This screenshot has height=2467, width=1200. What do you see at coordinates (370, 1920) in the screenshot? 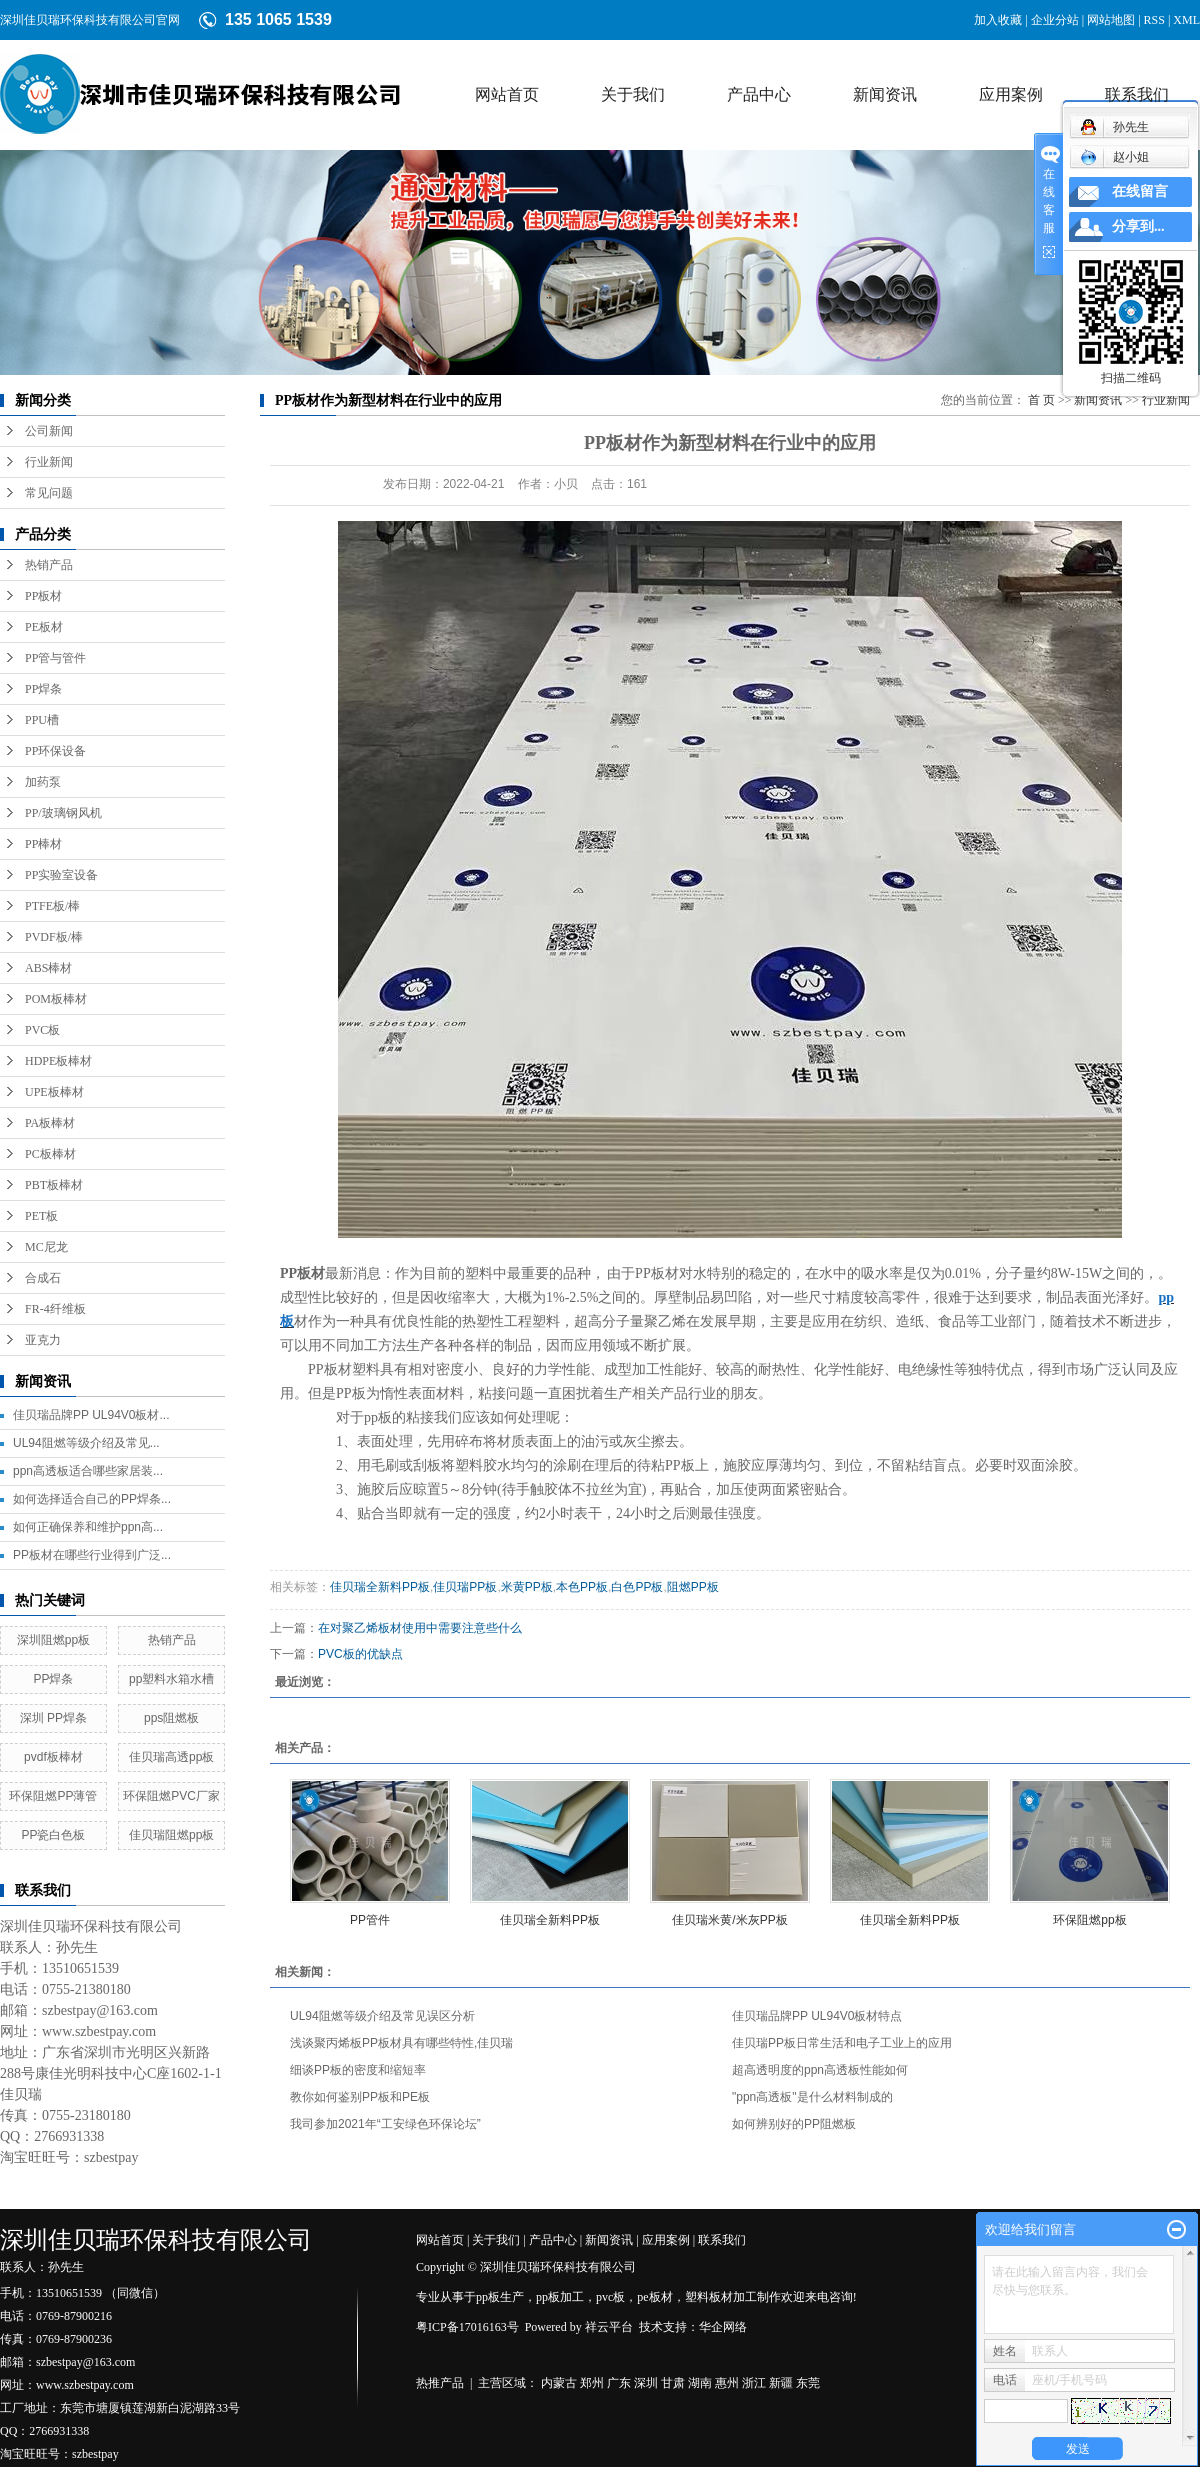
I see `PP管件` at bounding box center [370, 1920].